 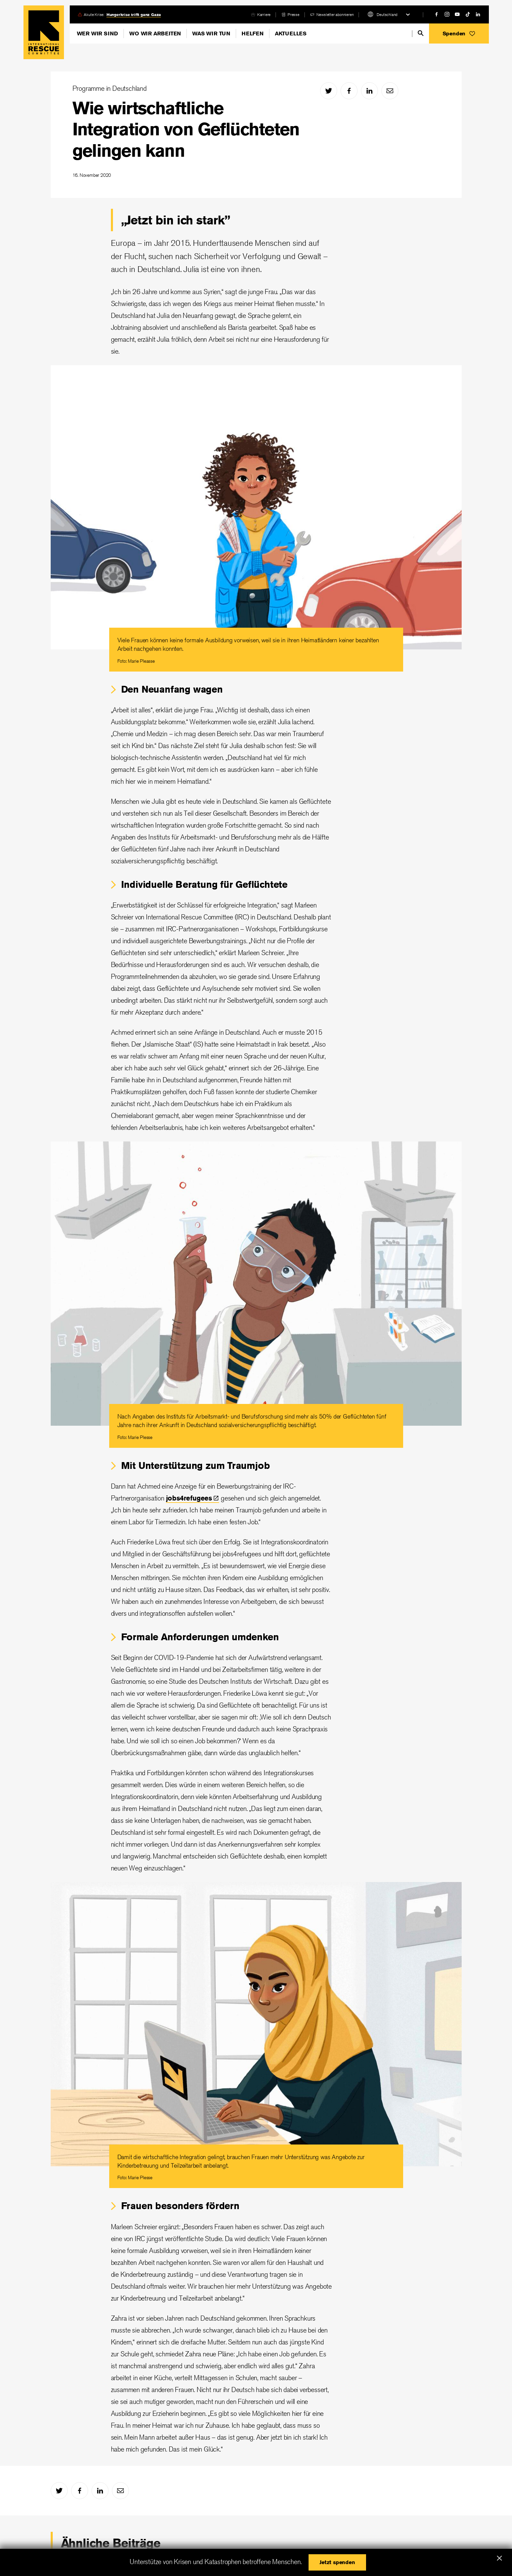 What do you see at coordinates (478, 14) in the screenshot?
I see `[linked-in]` at bounding box center [478, 14].